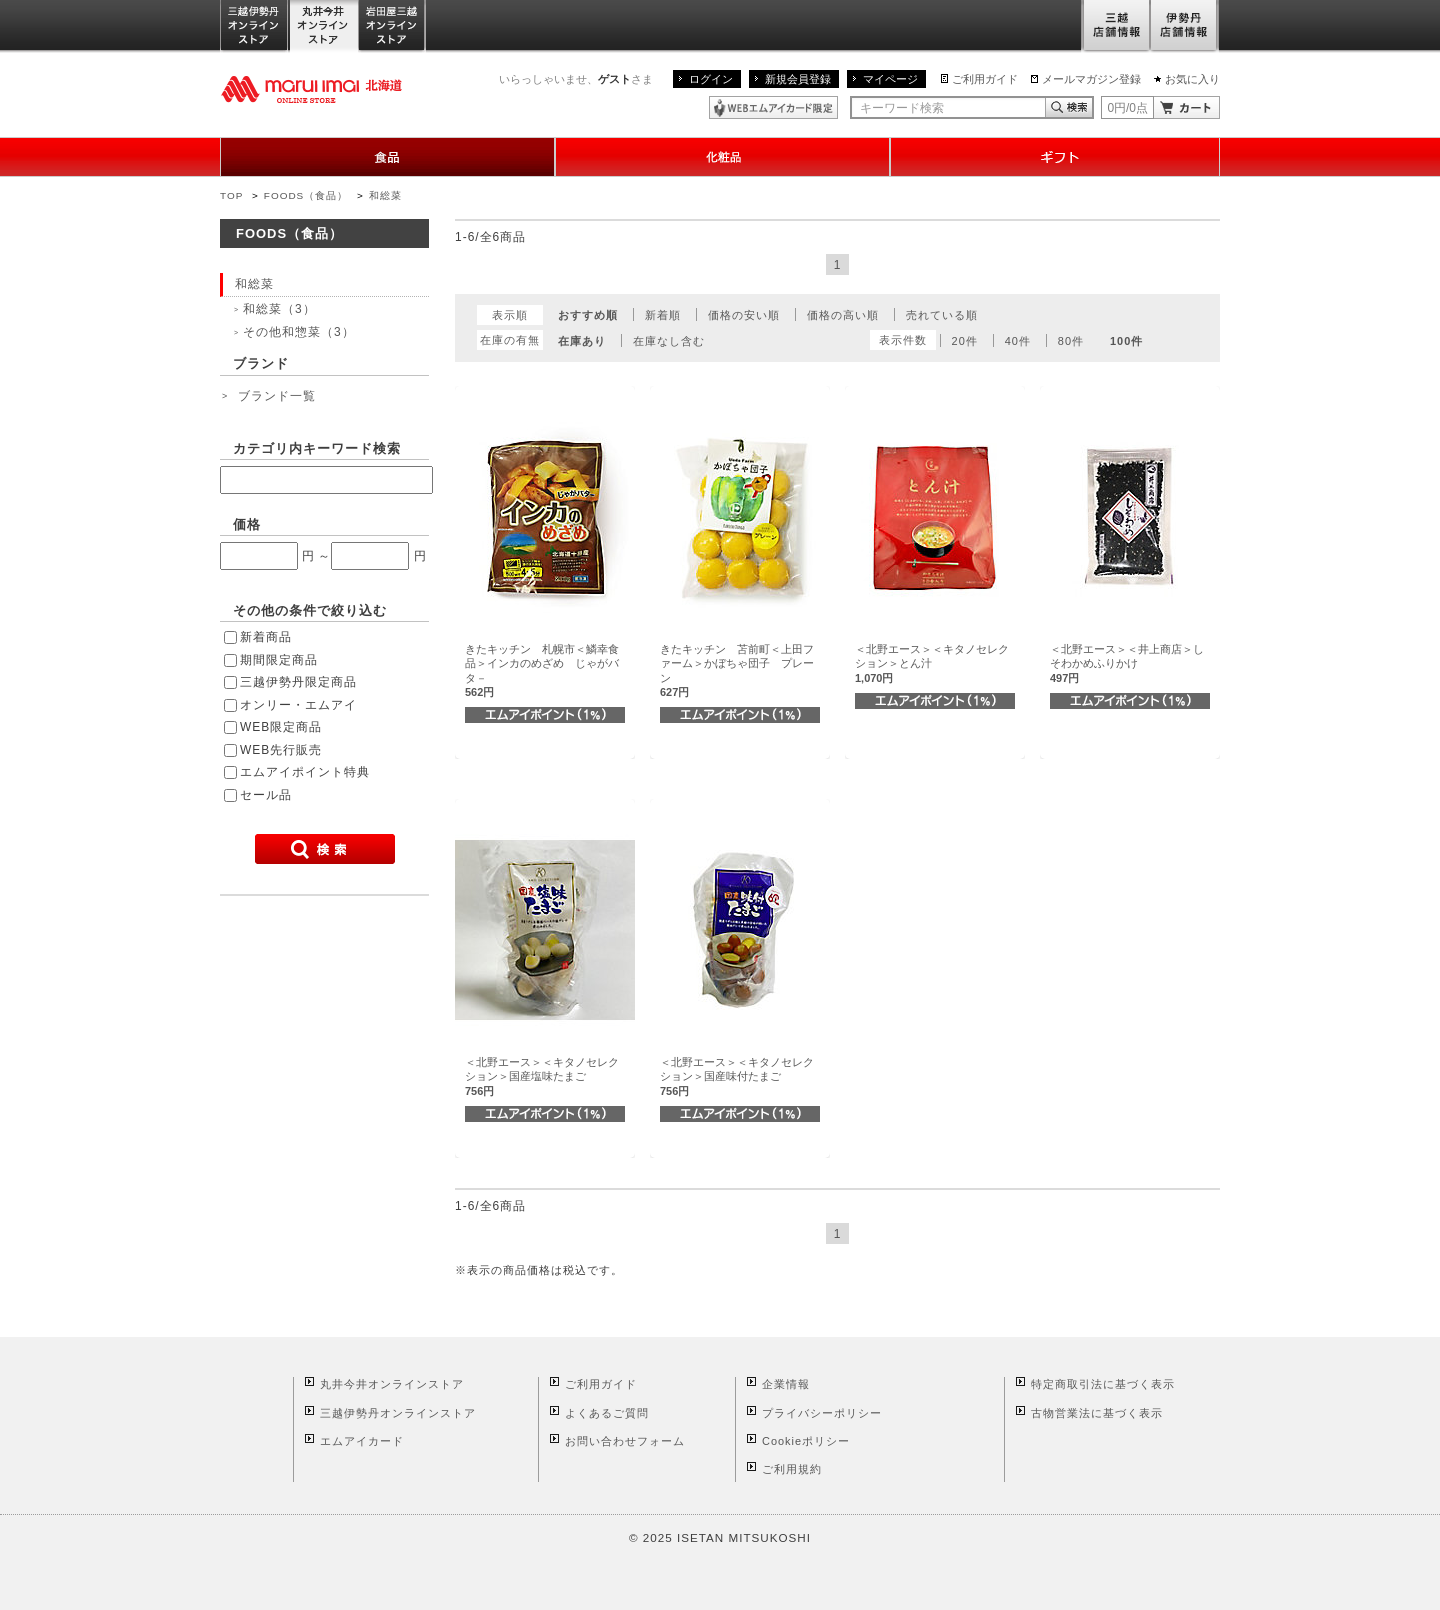  I want to click on カテゴリ内キーワード検索, so click(317, 448).